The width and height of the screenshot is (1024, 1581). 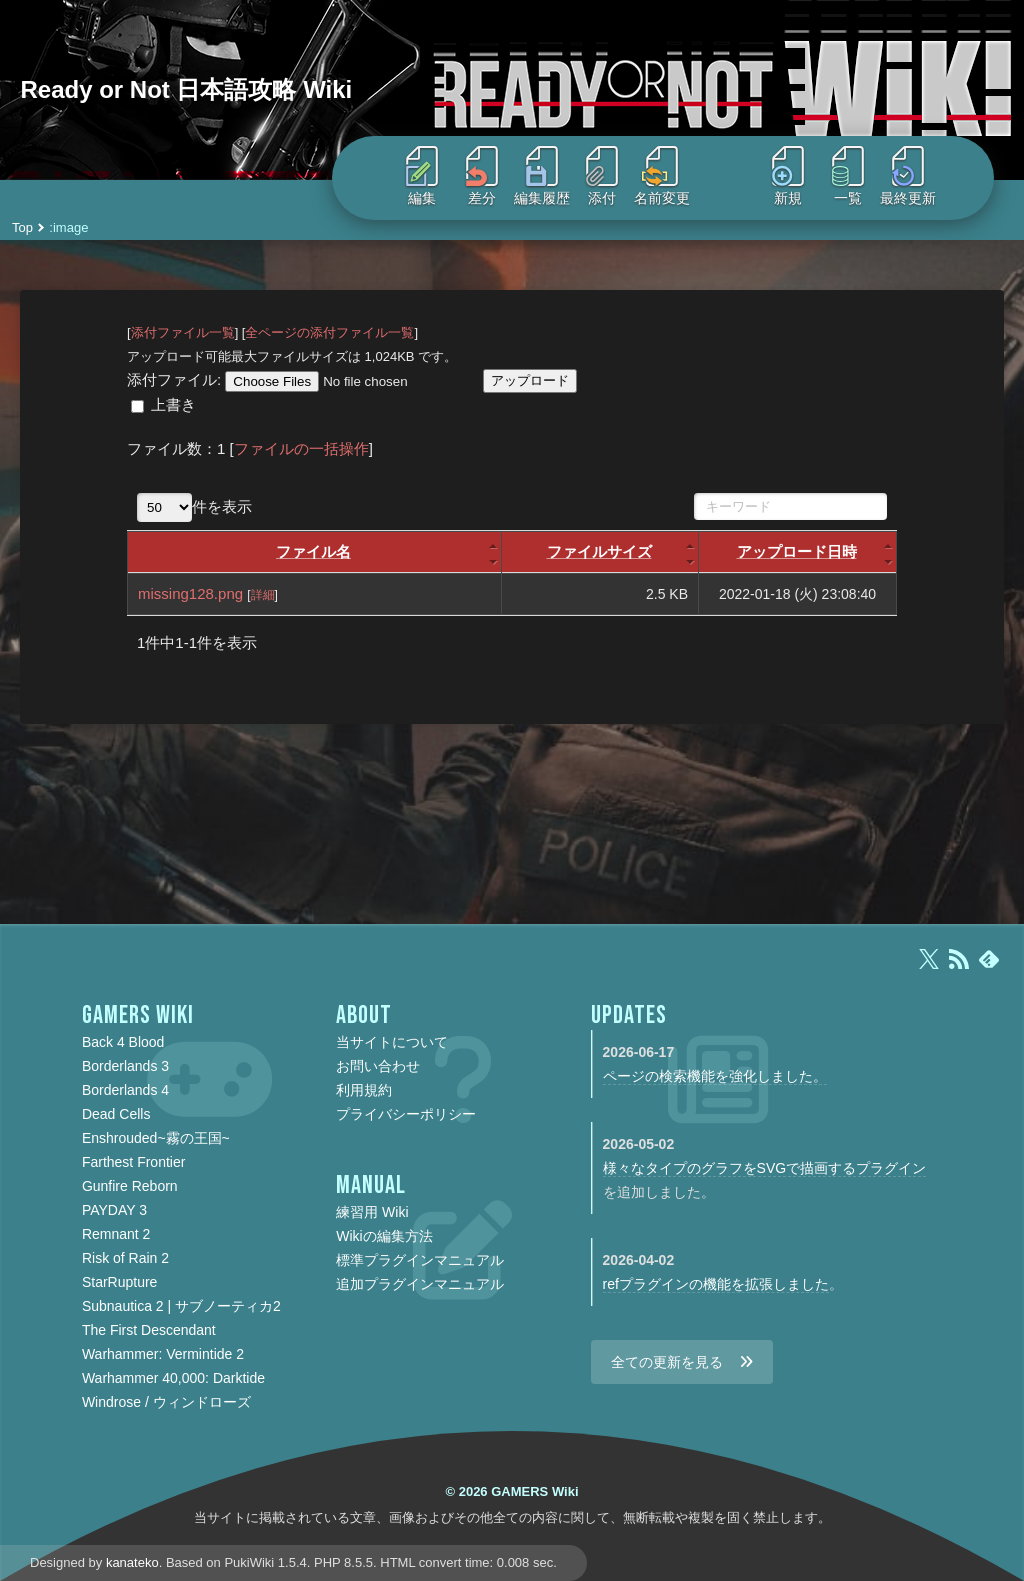 I want to click on Warhammer 40,000: Darktide, so click(x=173, y=1378).